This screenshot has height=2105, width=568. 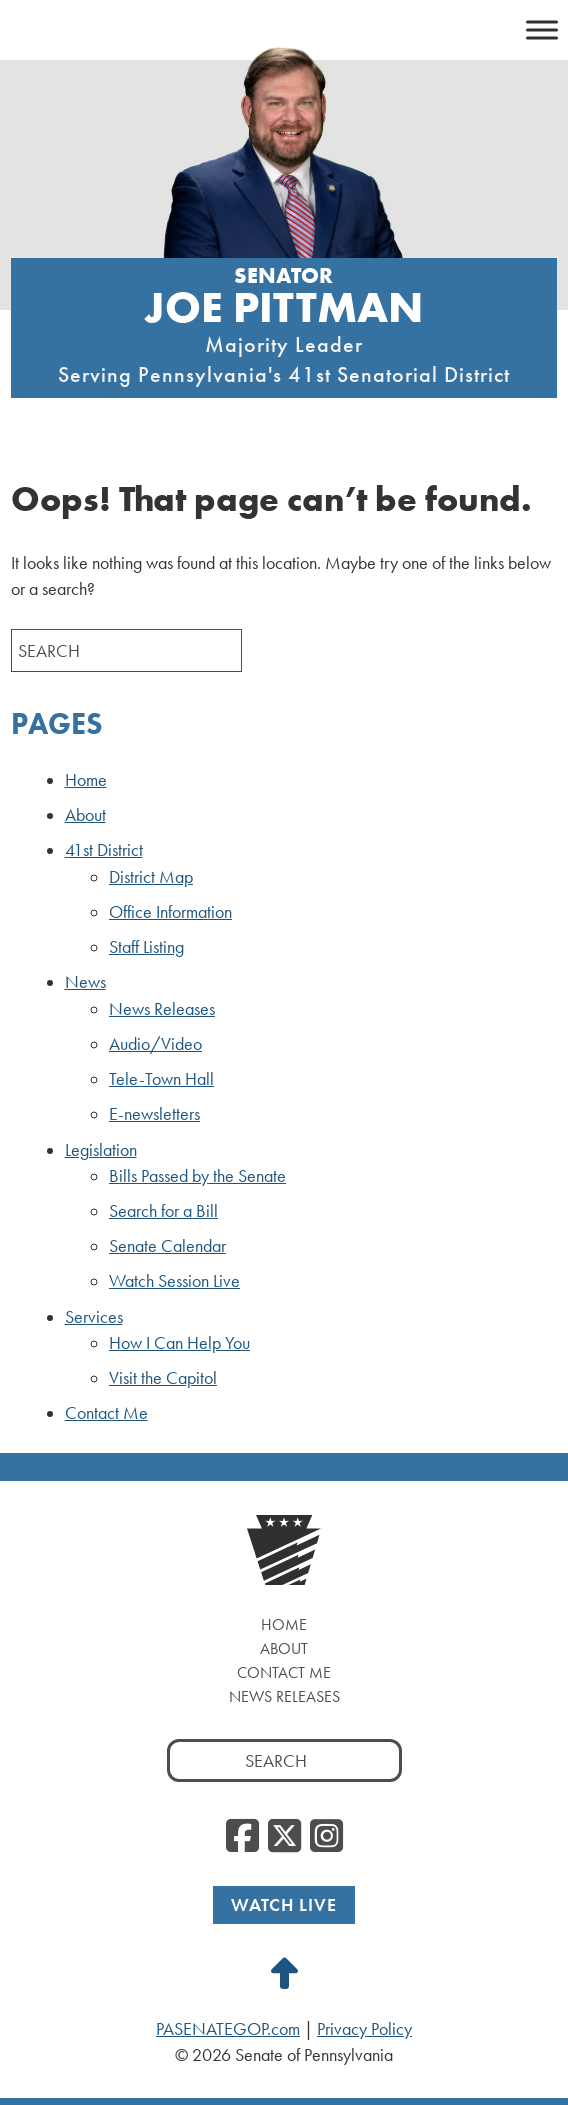 I want to click on Audio/Video, so click(x=155, y=1044).